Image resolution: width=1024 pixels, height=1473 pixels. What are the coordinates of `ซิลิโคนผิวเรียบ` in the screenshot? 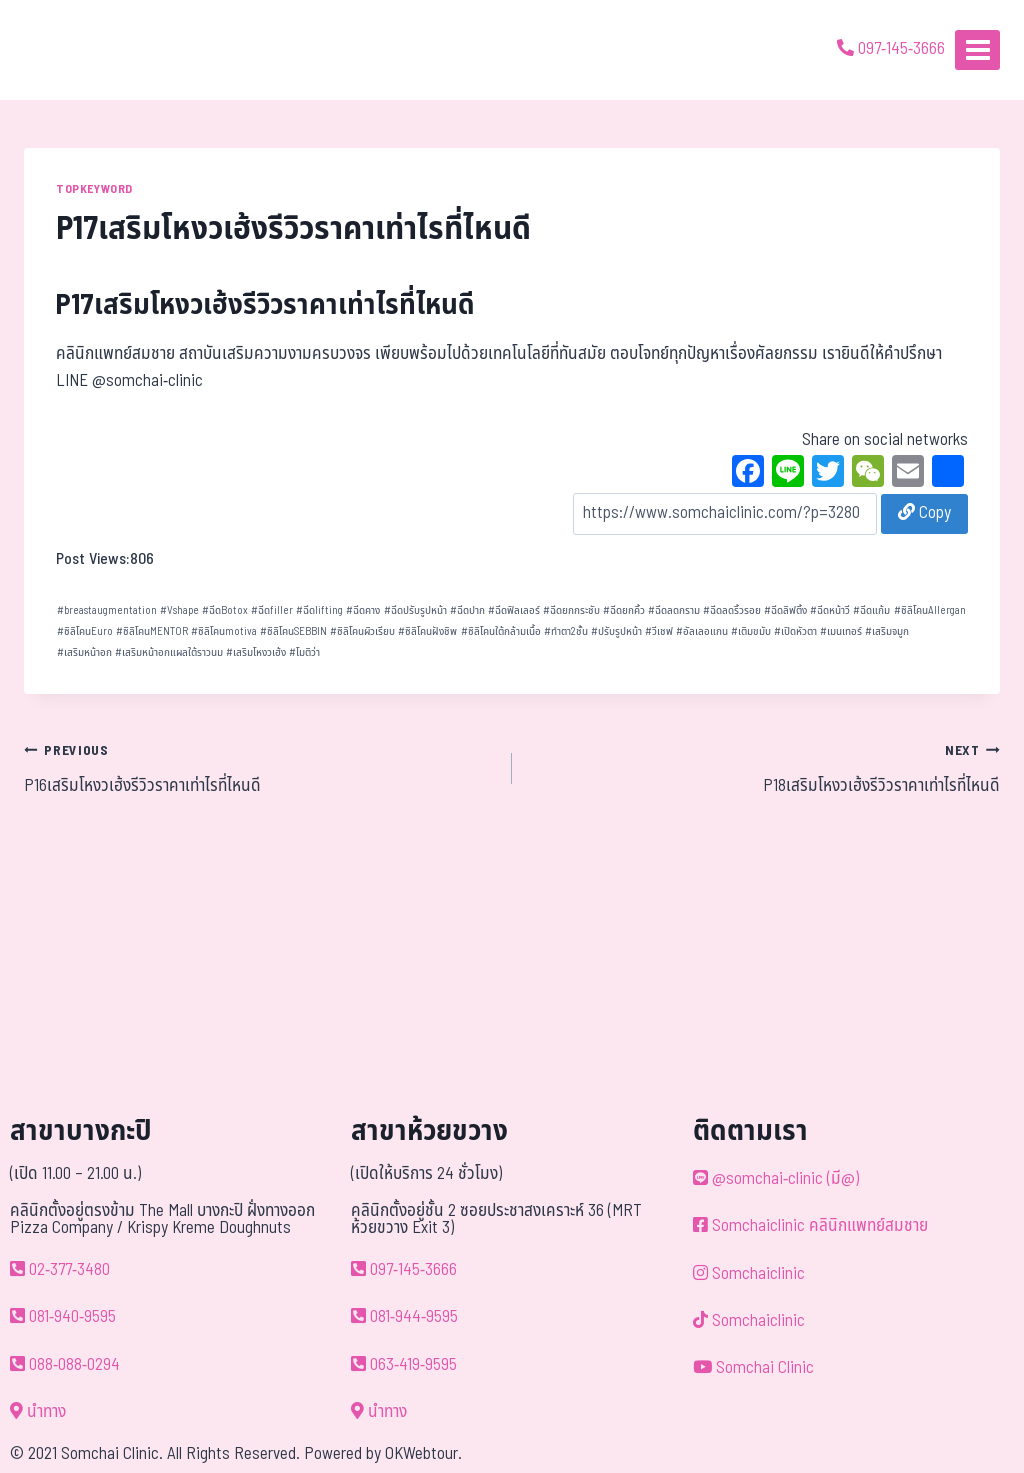 It's located at (362, 631).